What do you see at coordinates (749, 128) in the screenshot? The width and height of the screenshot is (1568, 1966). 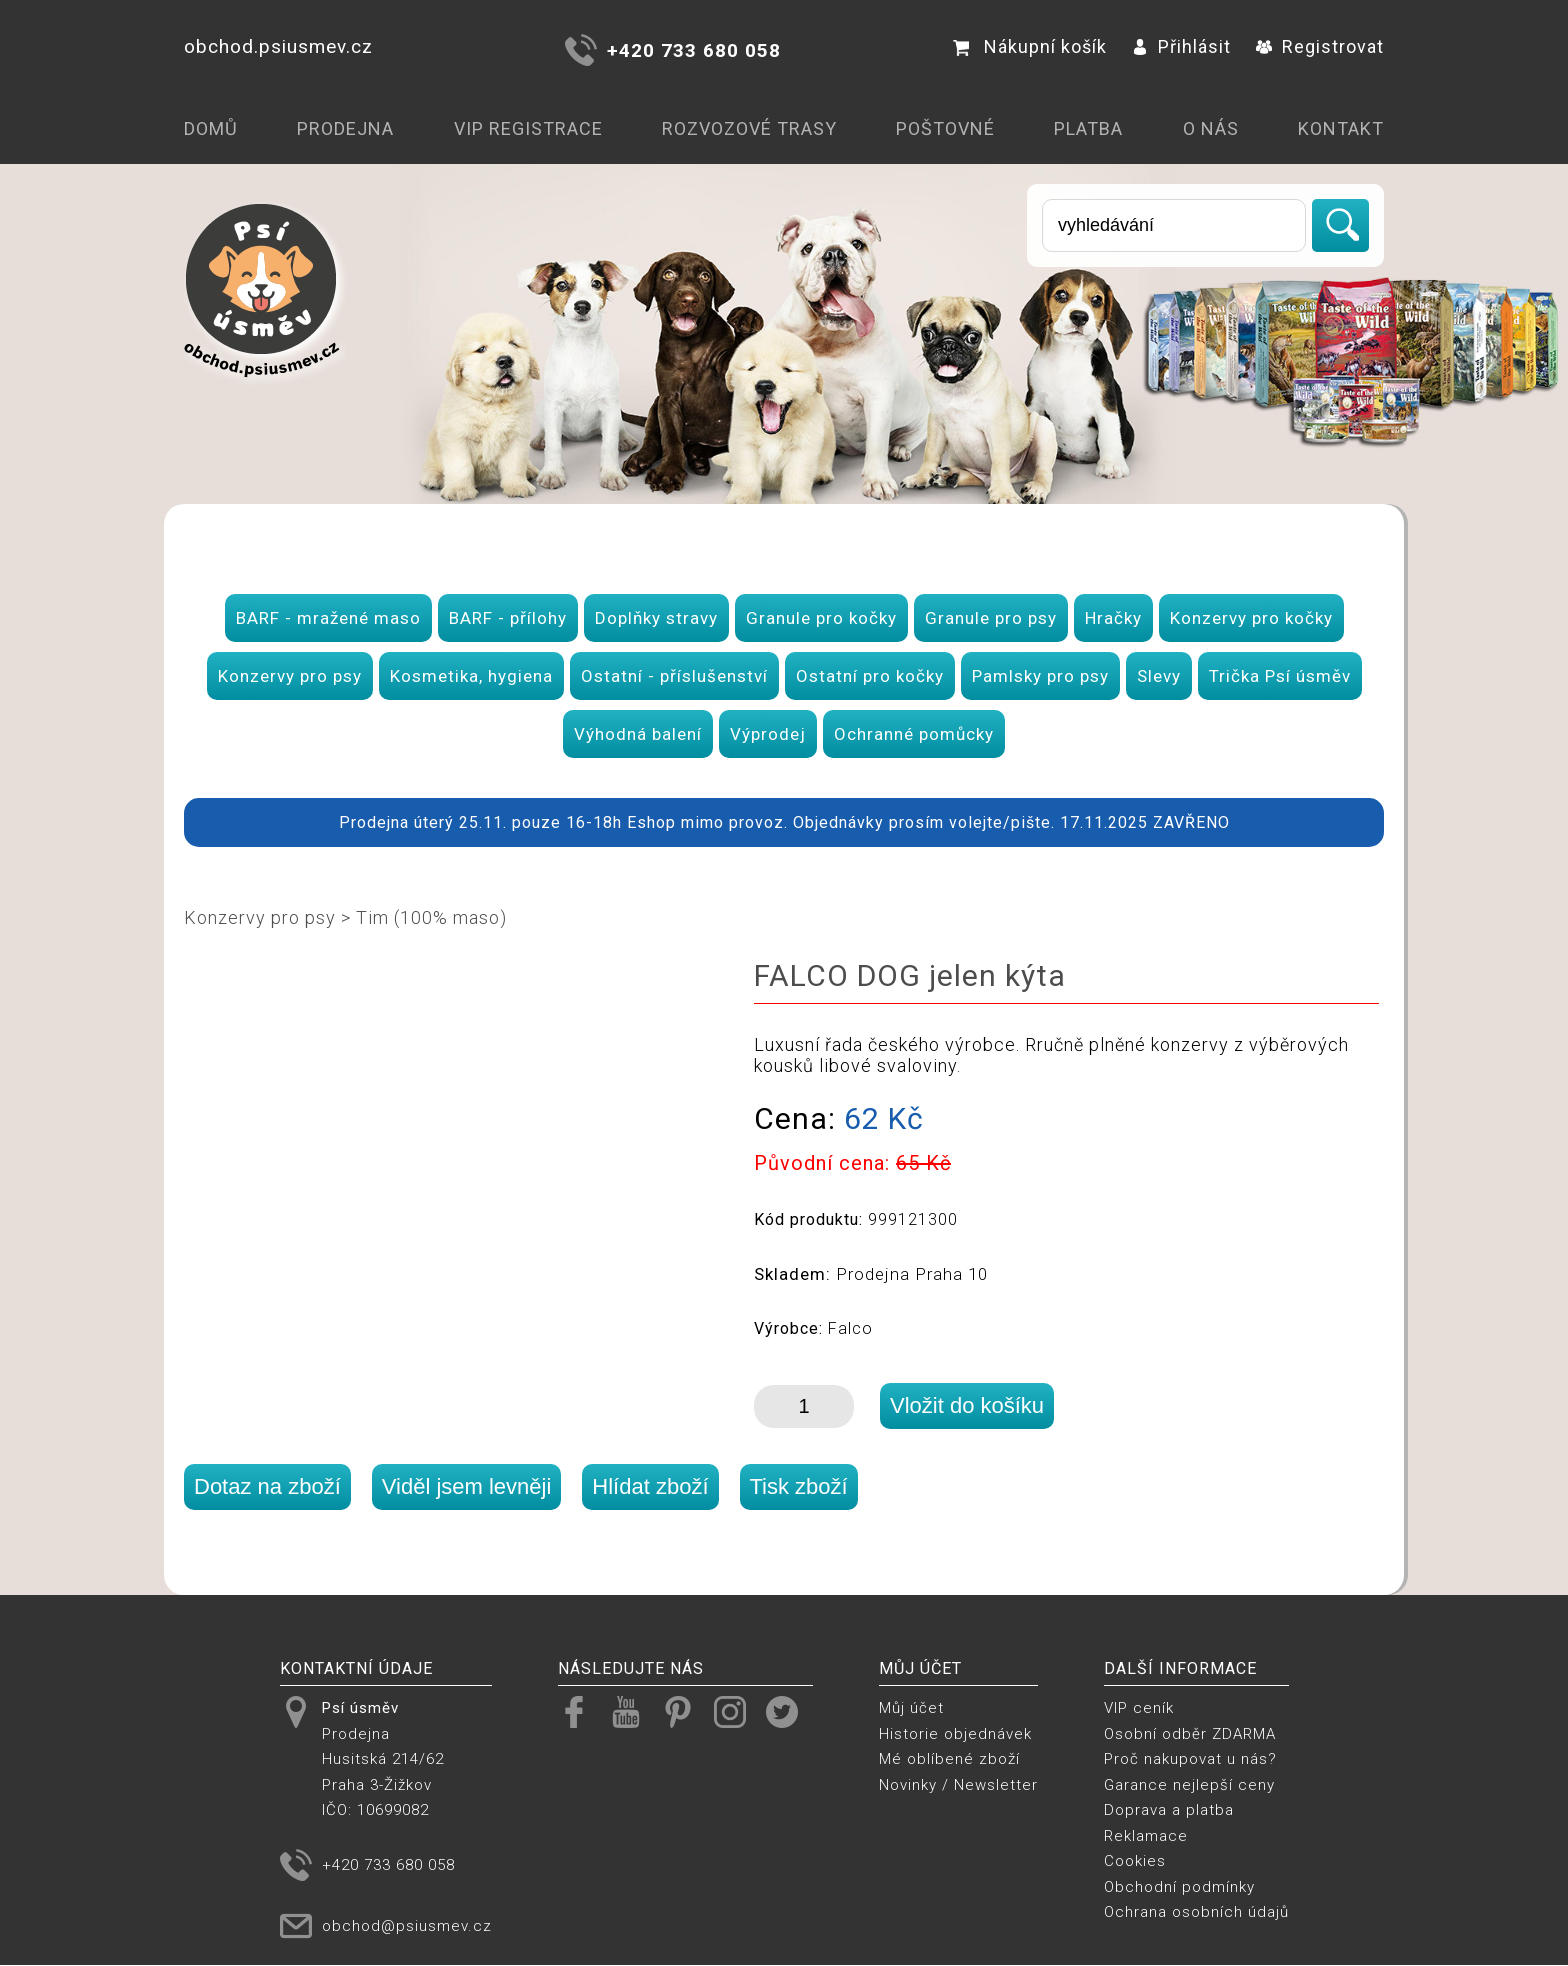 I see `Rozvozové trasy` at bounding box center [749, 128].